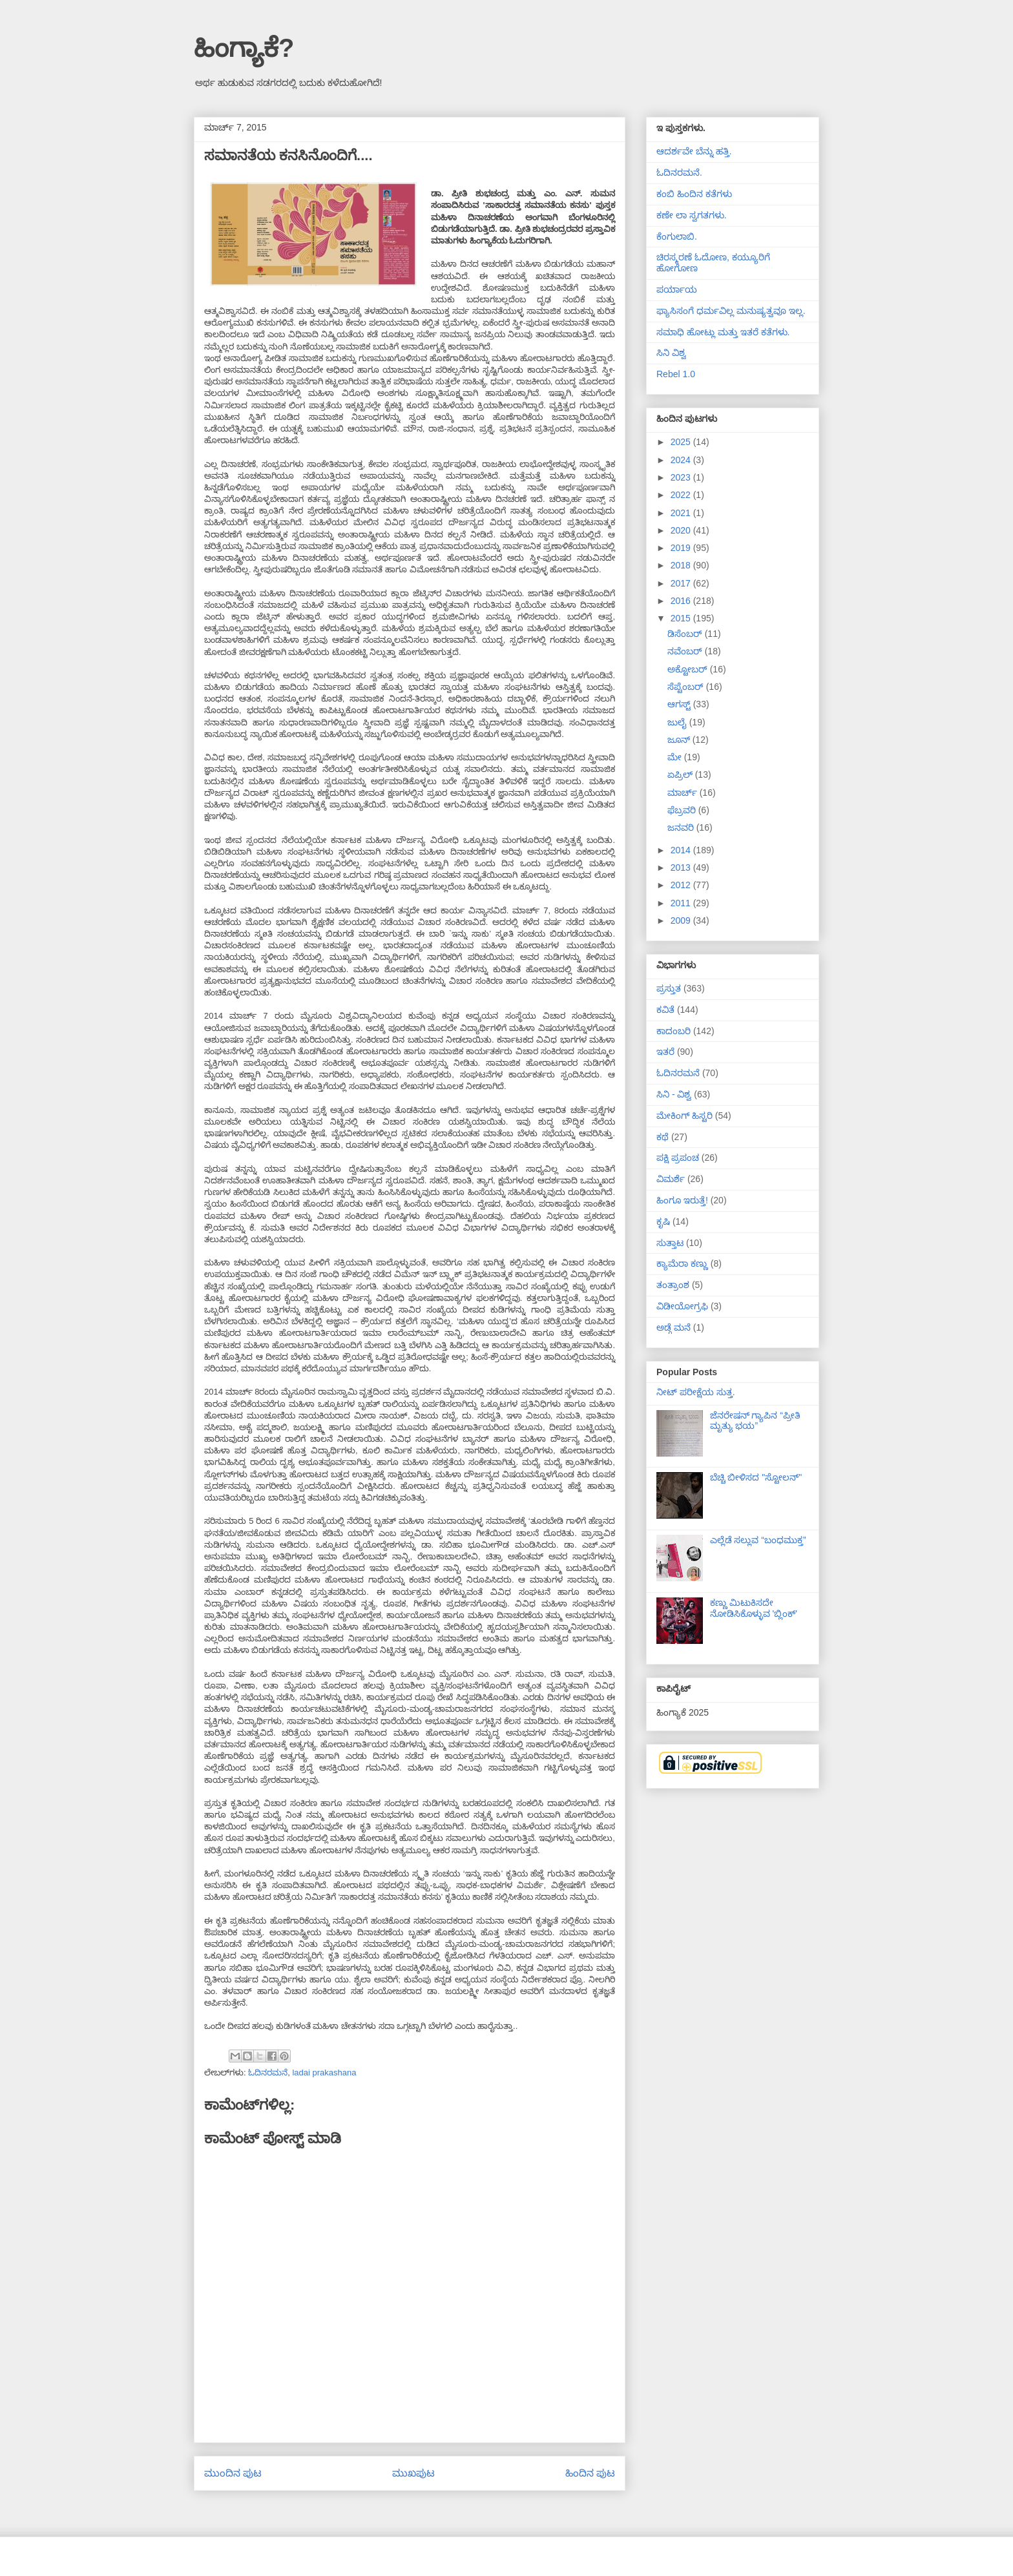 The width and height of the screenshot is (1013, 2576). Describe the element at coordinates (676, 289) in the screenshot. I see `ಪರ್ಯಾಯ` at that location.